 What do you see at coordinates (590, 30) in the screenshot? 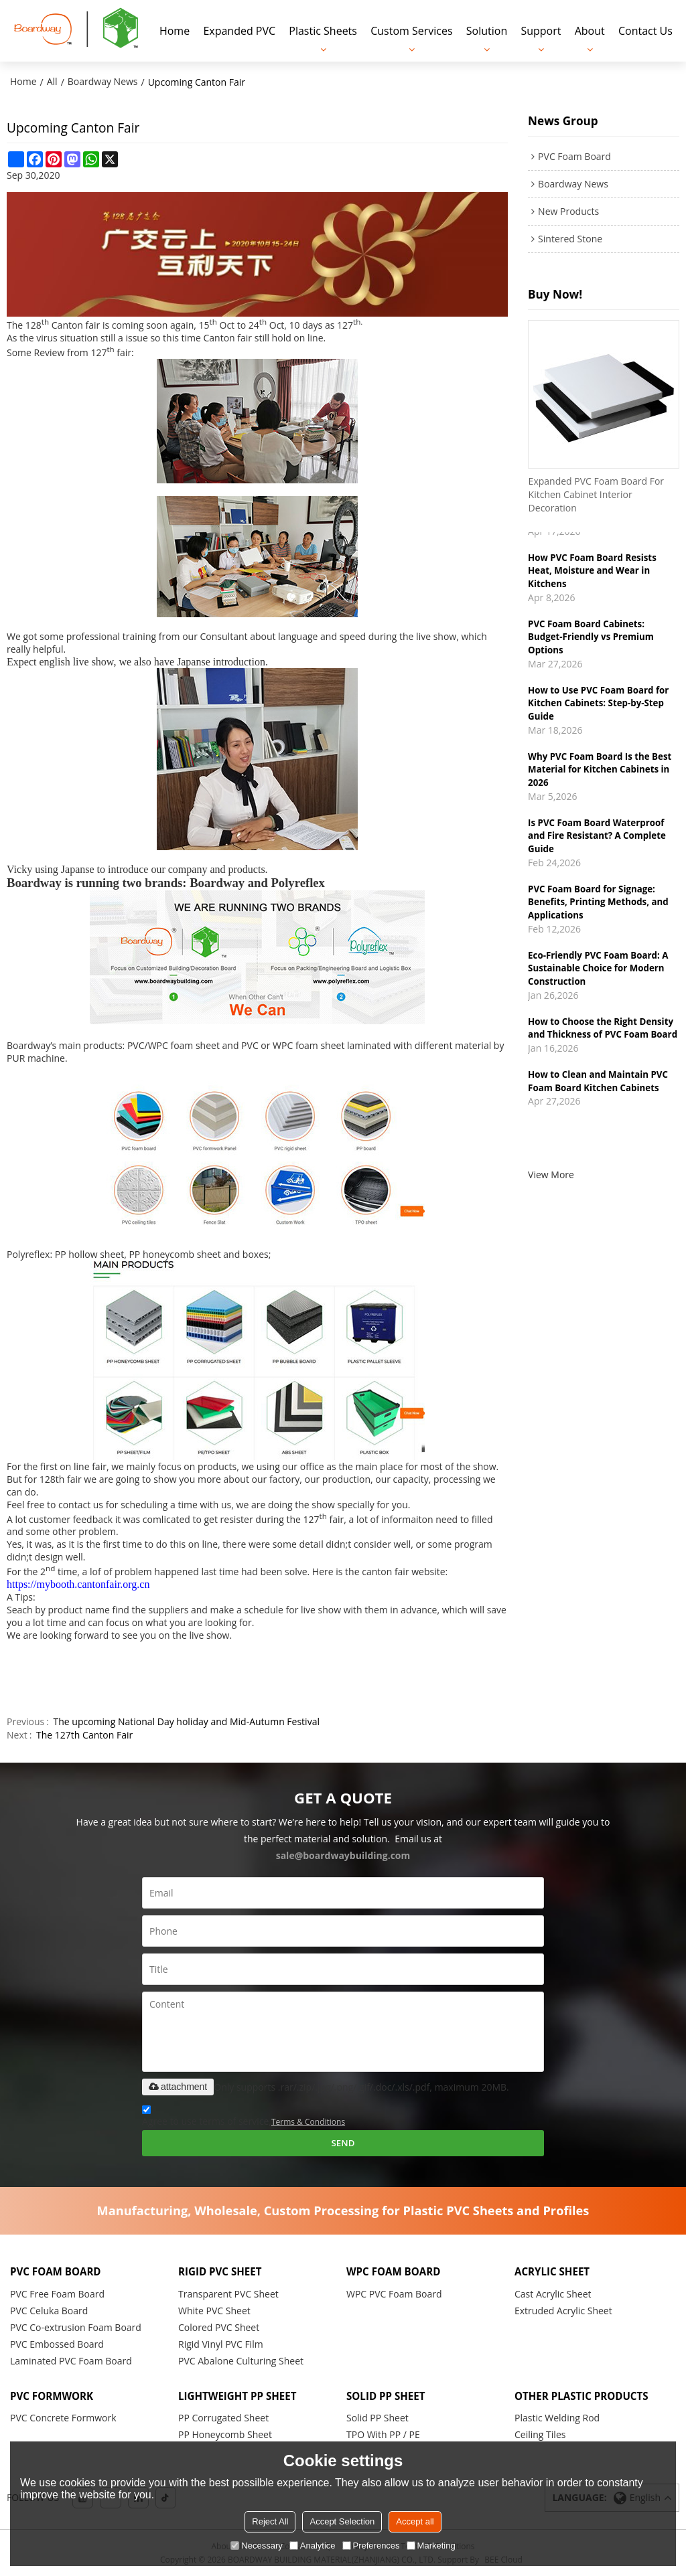
I see `About` at bounding box center [590, 30].